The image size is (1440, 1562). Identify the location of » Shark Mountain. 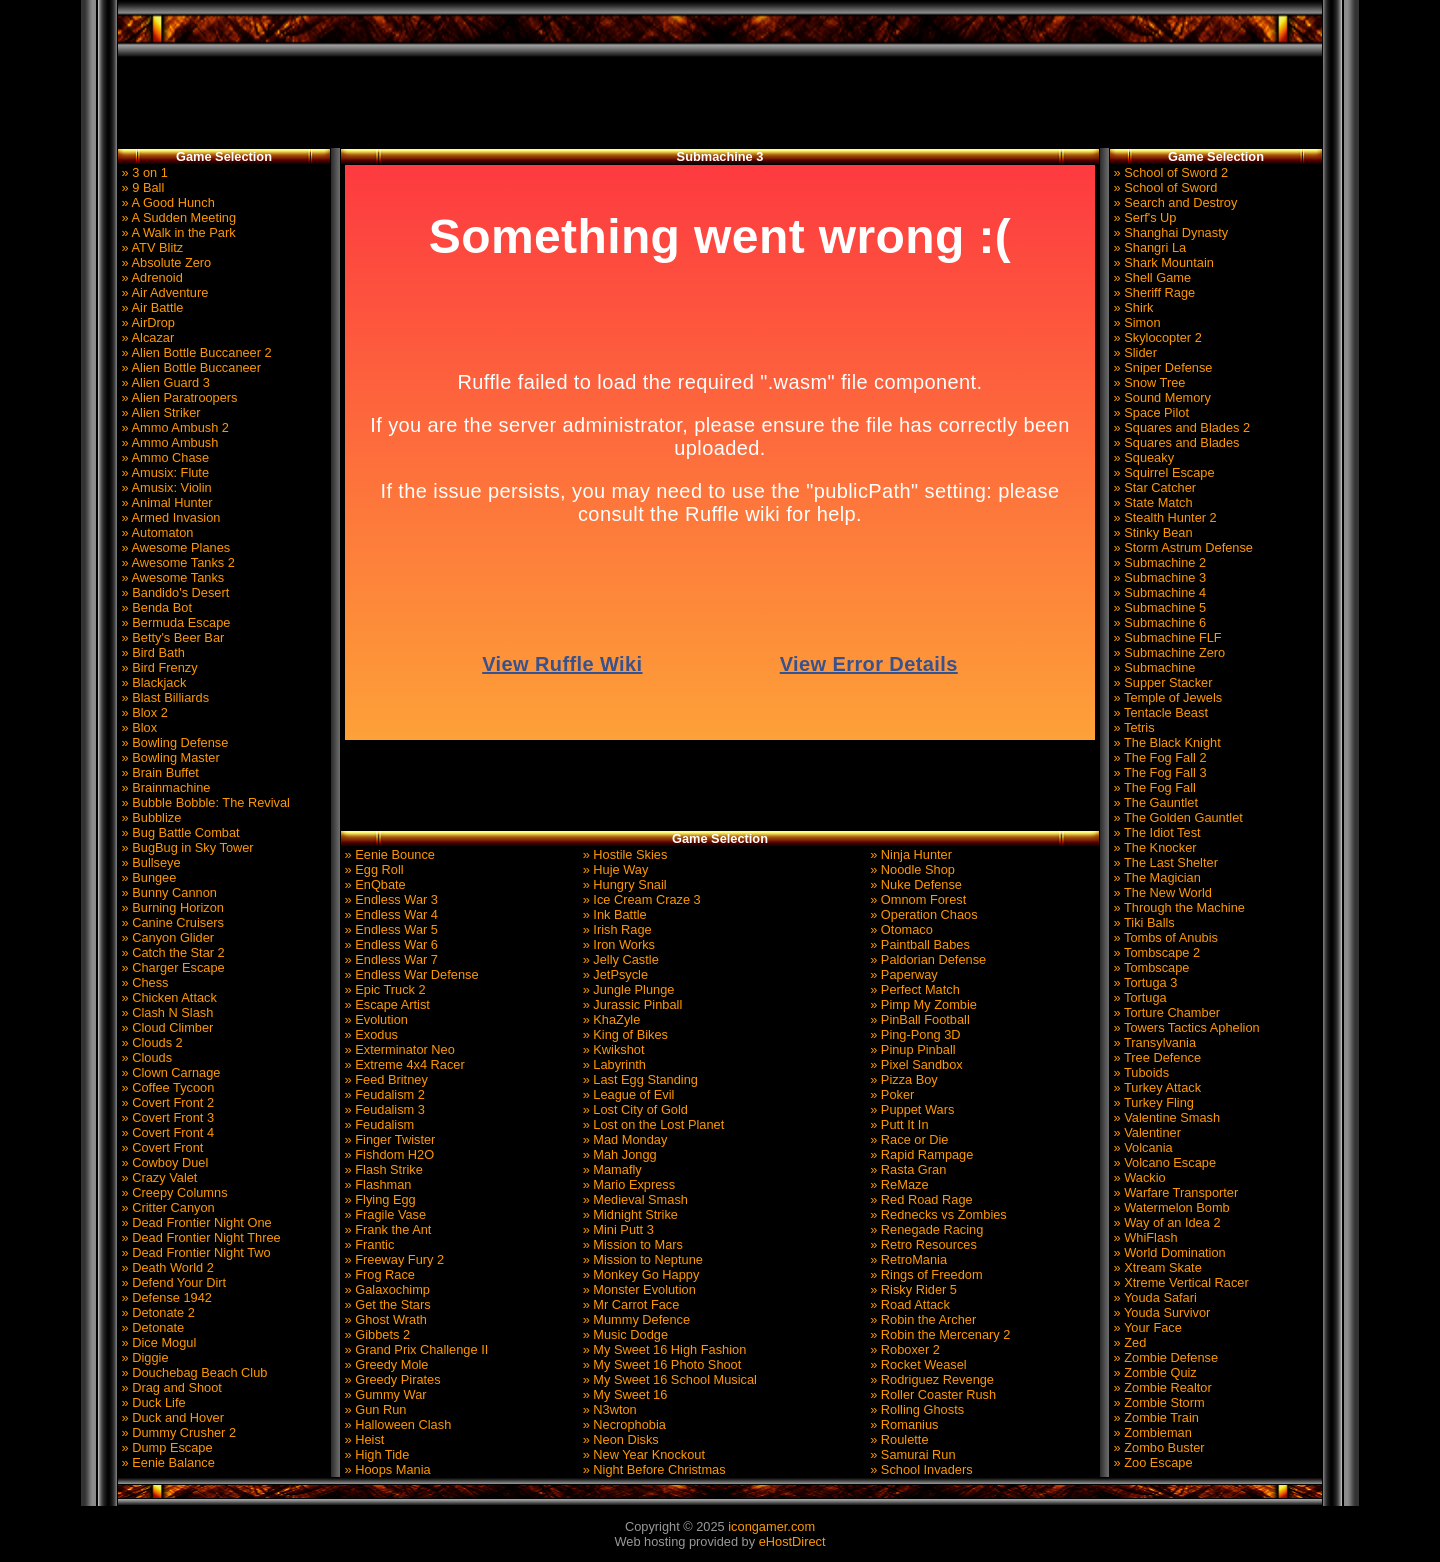
(1162, 262).